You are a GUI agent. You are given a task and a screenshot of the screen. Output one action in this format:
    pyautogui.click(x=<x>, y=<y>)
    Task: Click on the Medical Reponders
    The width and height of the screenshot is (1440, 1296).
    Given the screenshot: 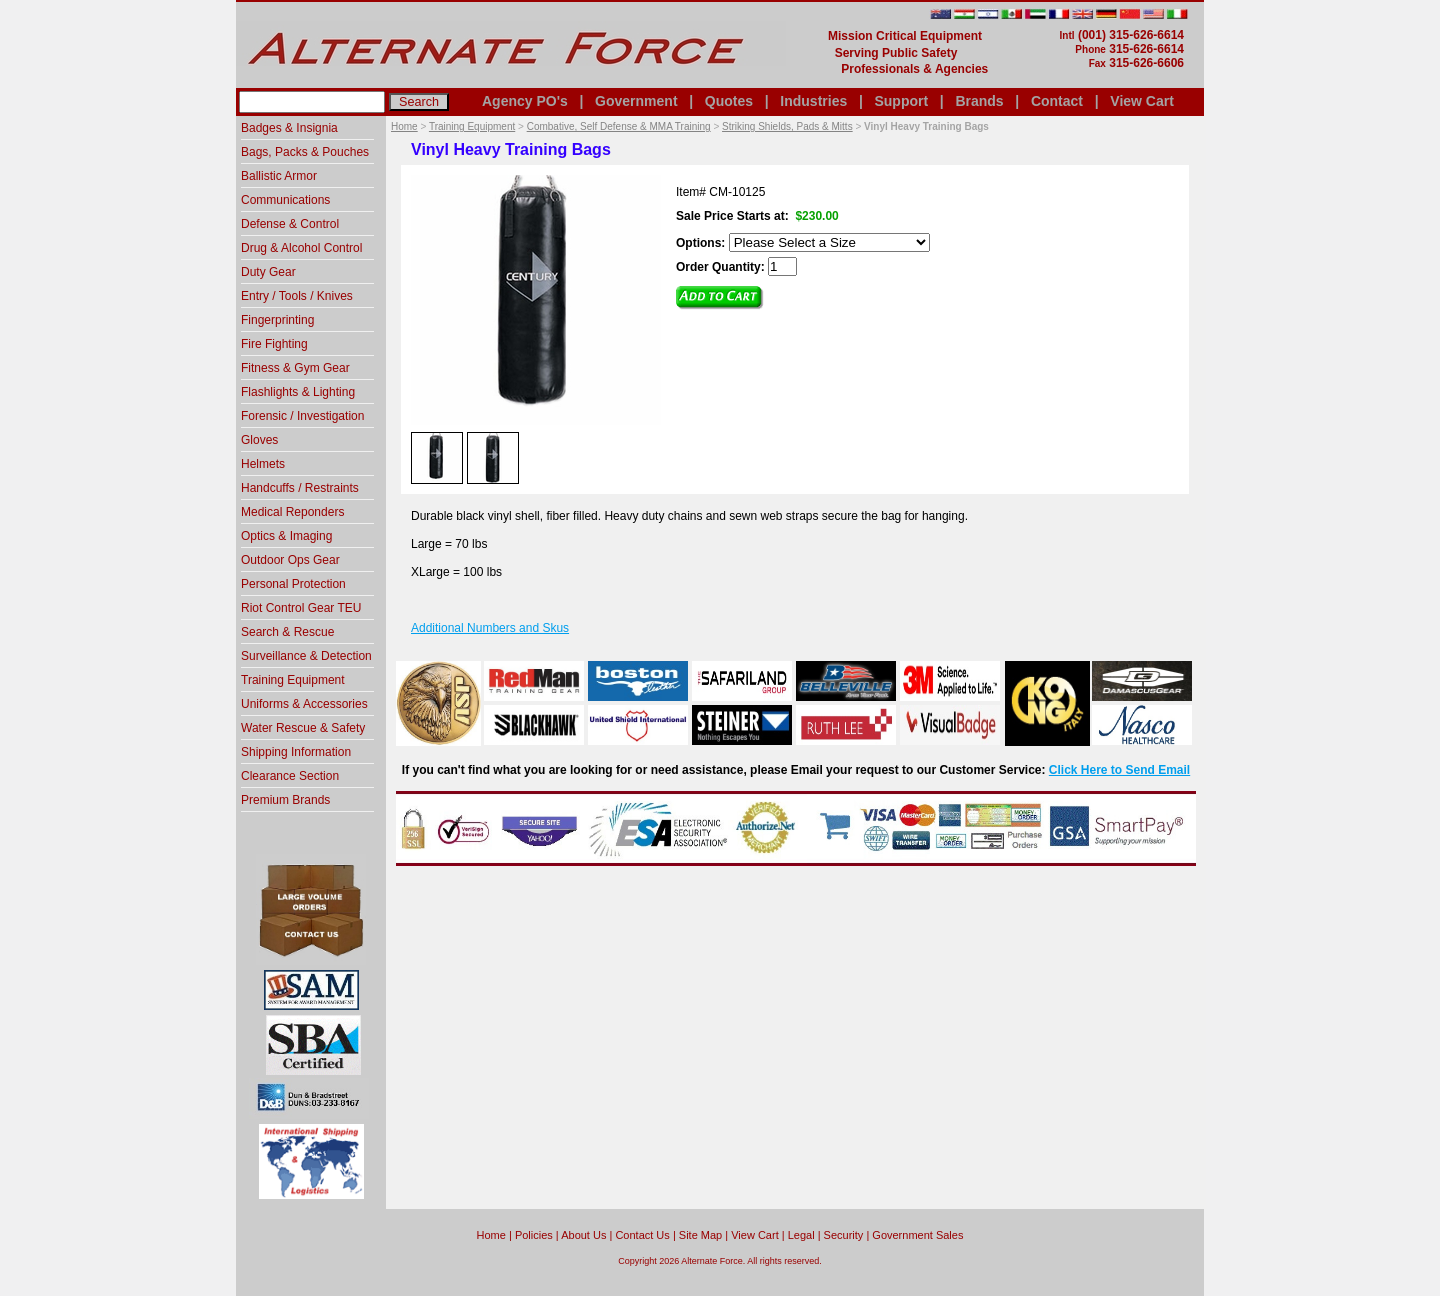 What is the action you would take?
    pyautogui.click(x=292, y=512)
    